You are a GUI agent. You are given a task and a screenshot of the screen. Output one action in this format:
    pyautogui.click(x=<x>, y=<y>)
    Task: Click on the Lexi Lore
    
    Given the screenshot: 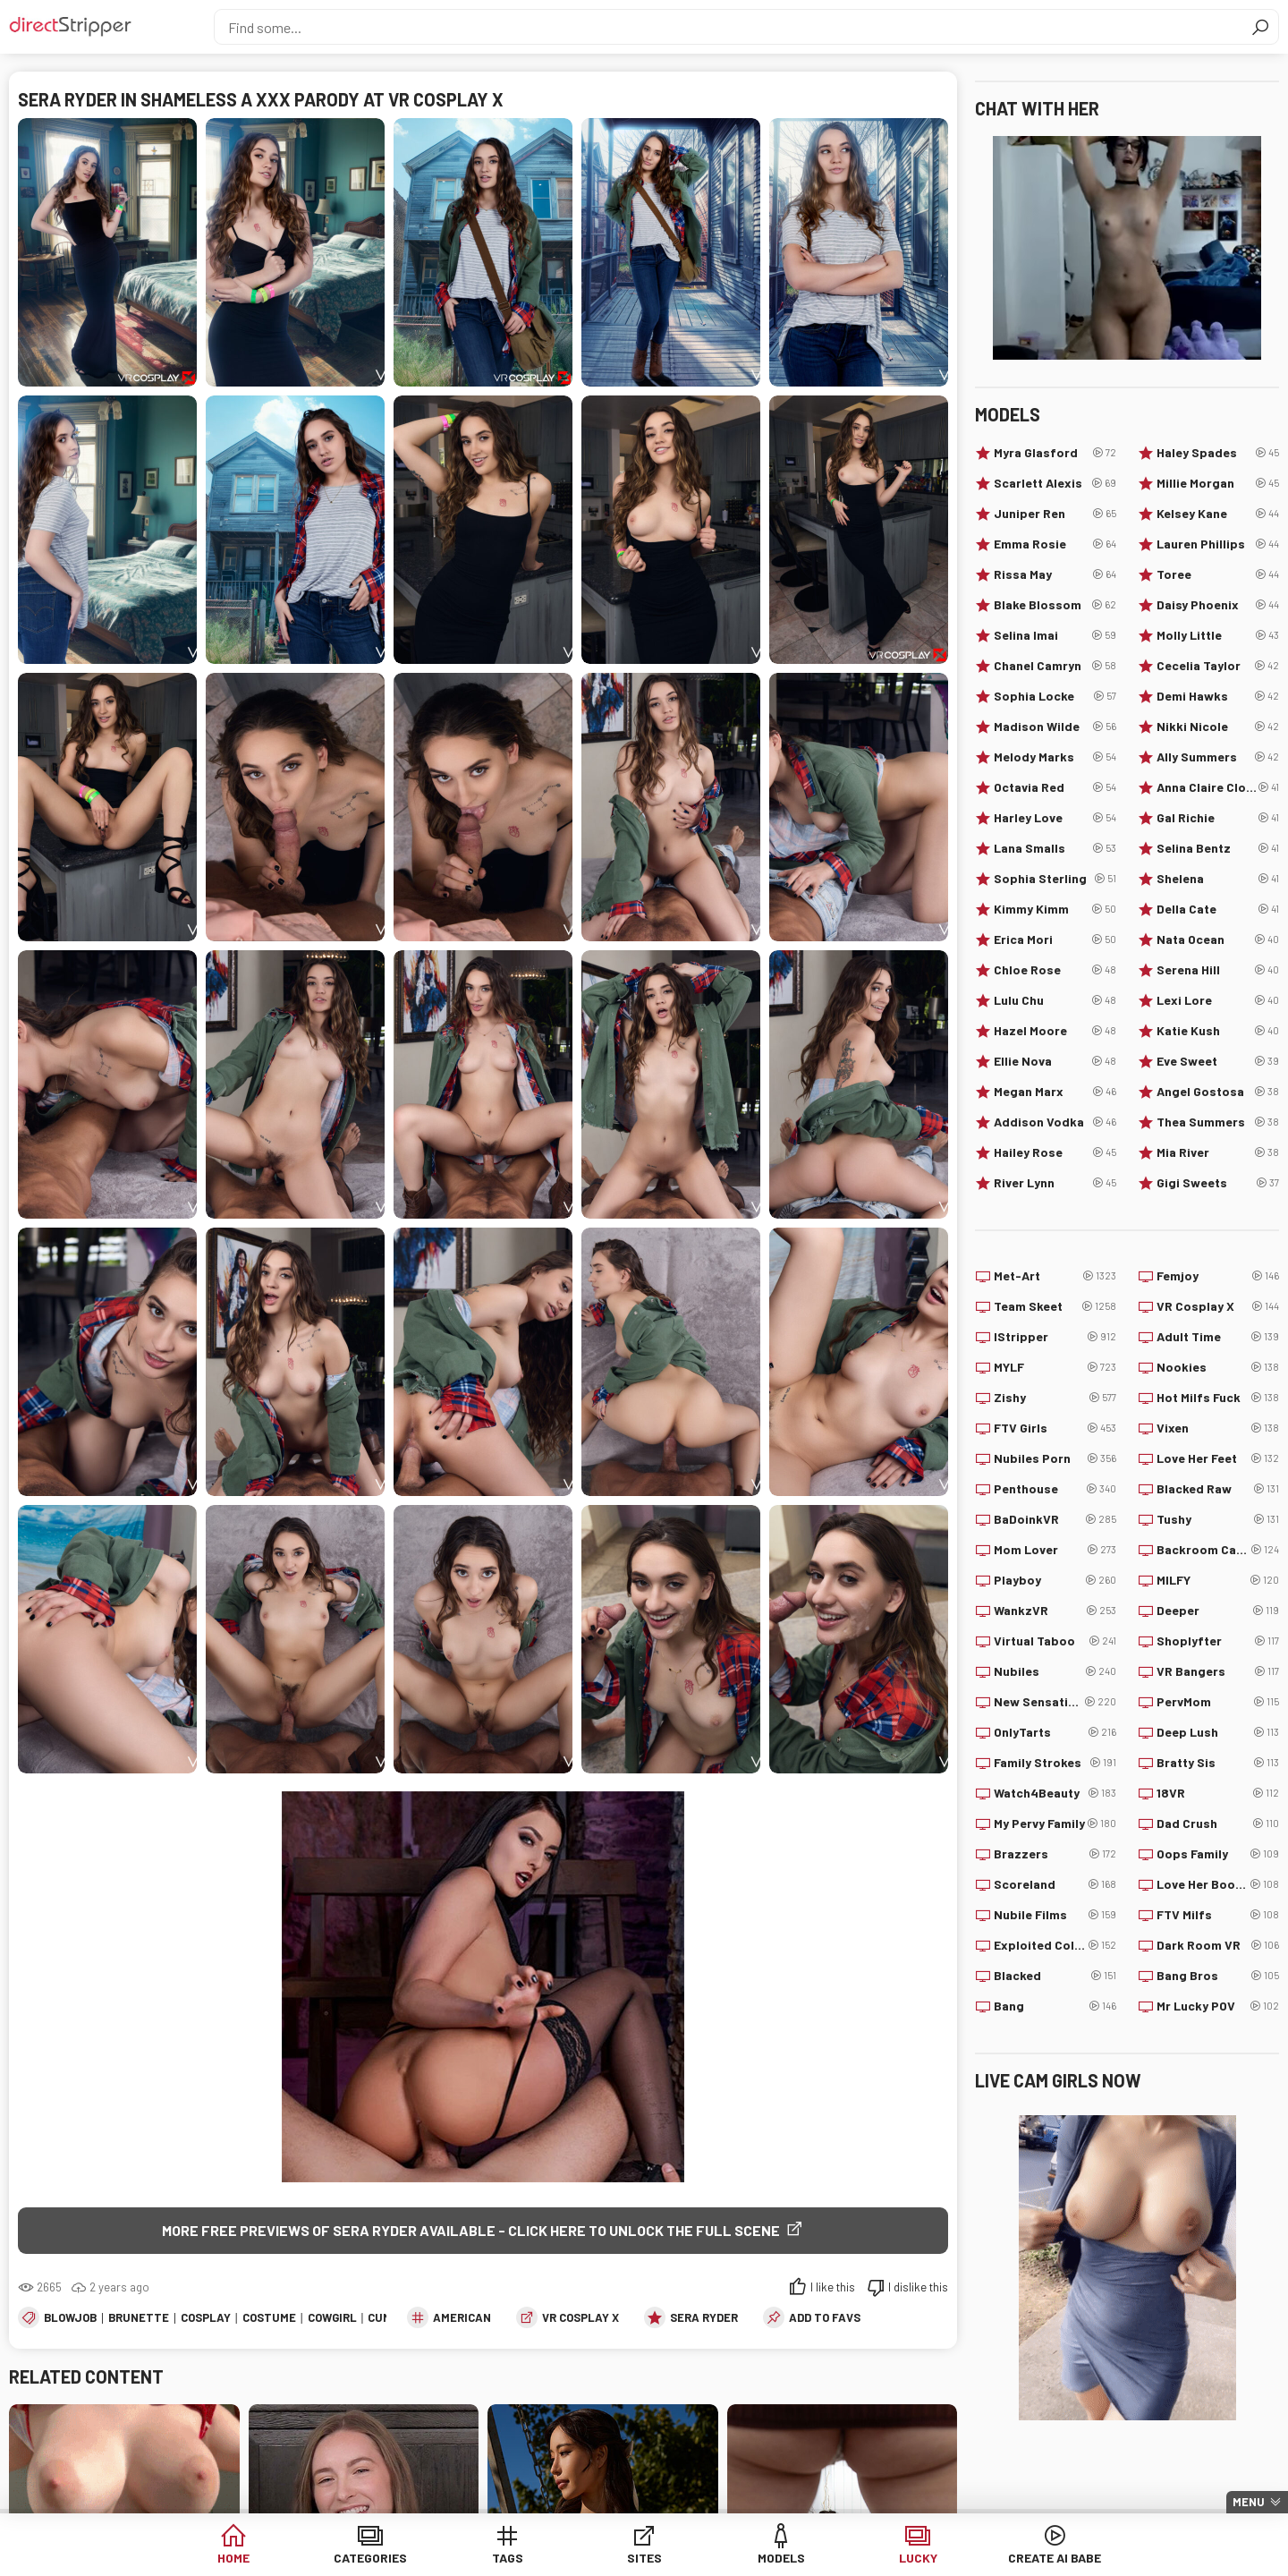 What is the action you would take?
    pyautogui.click(x=1218, y=1000)
    